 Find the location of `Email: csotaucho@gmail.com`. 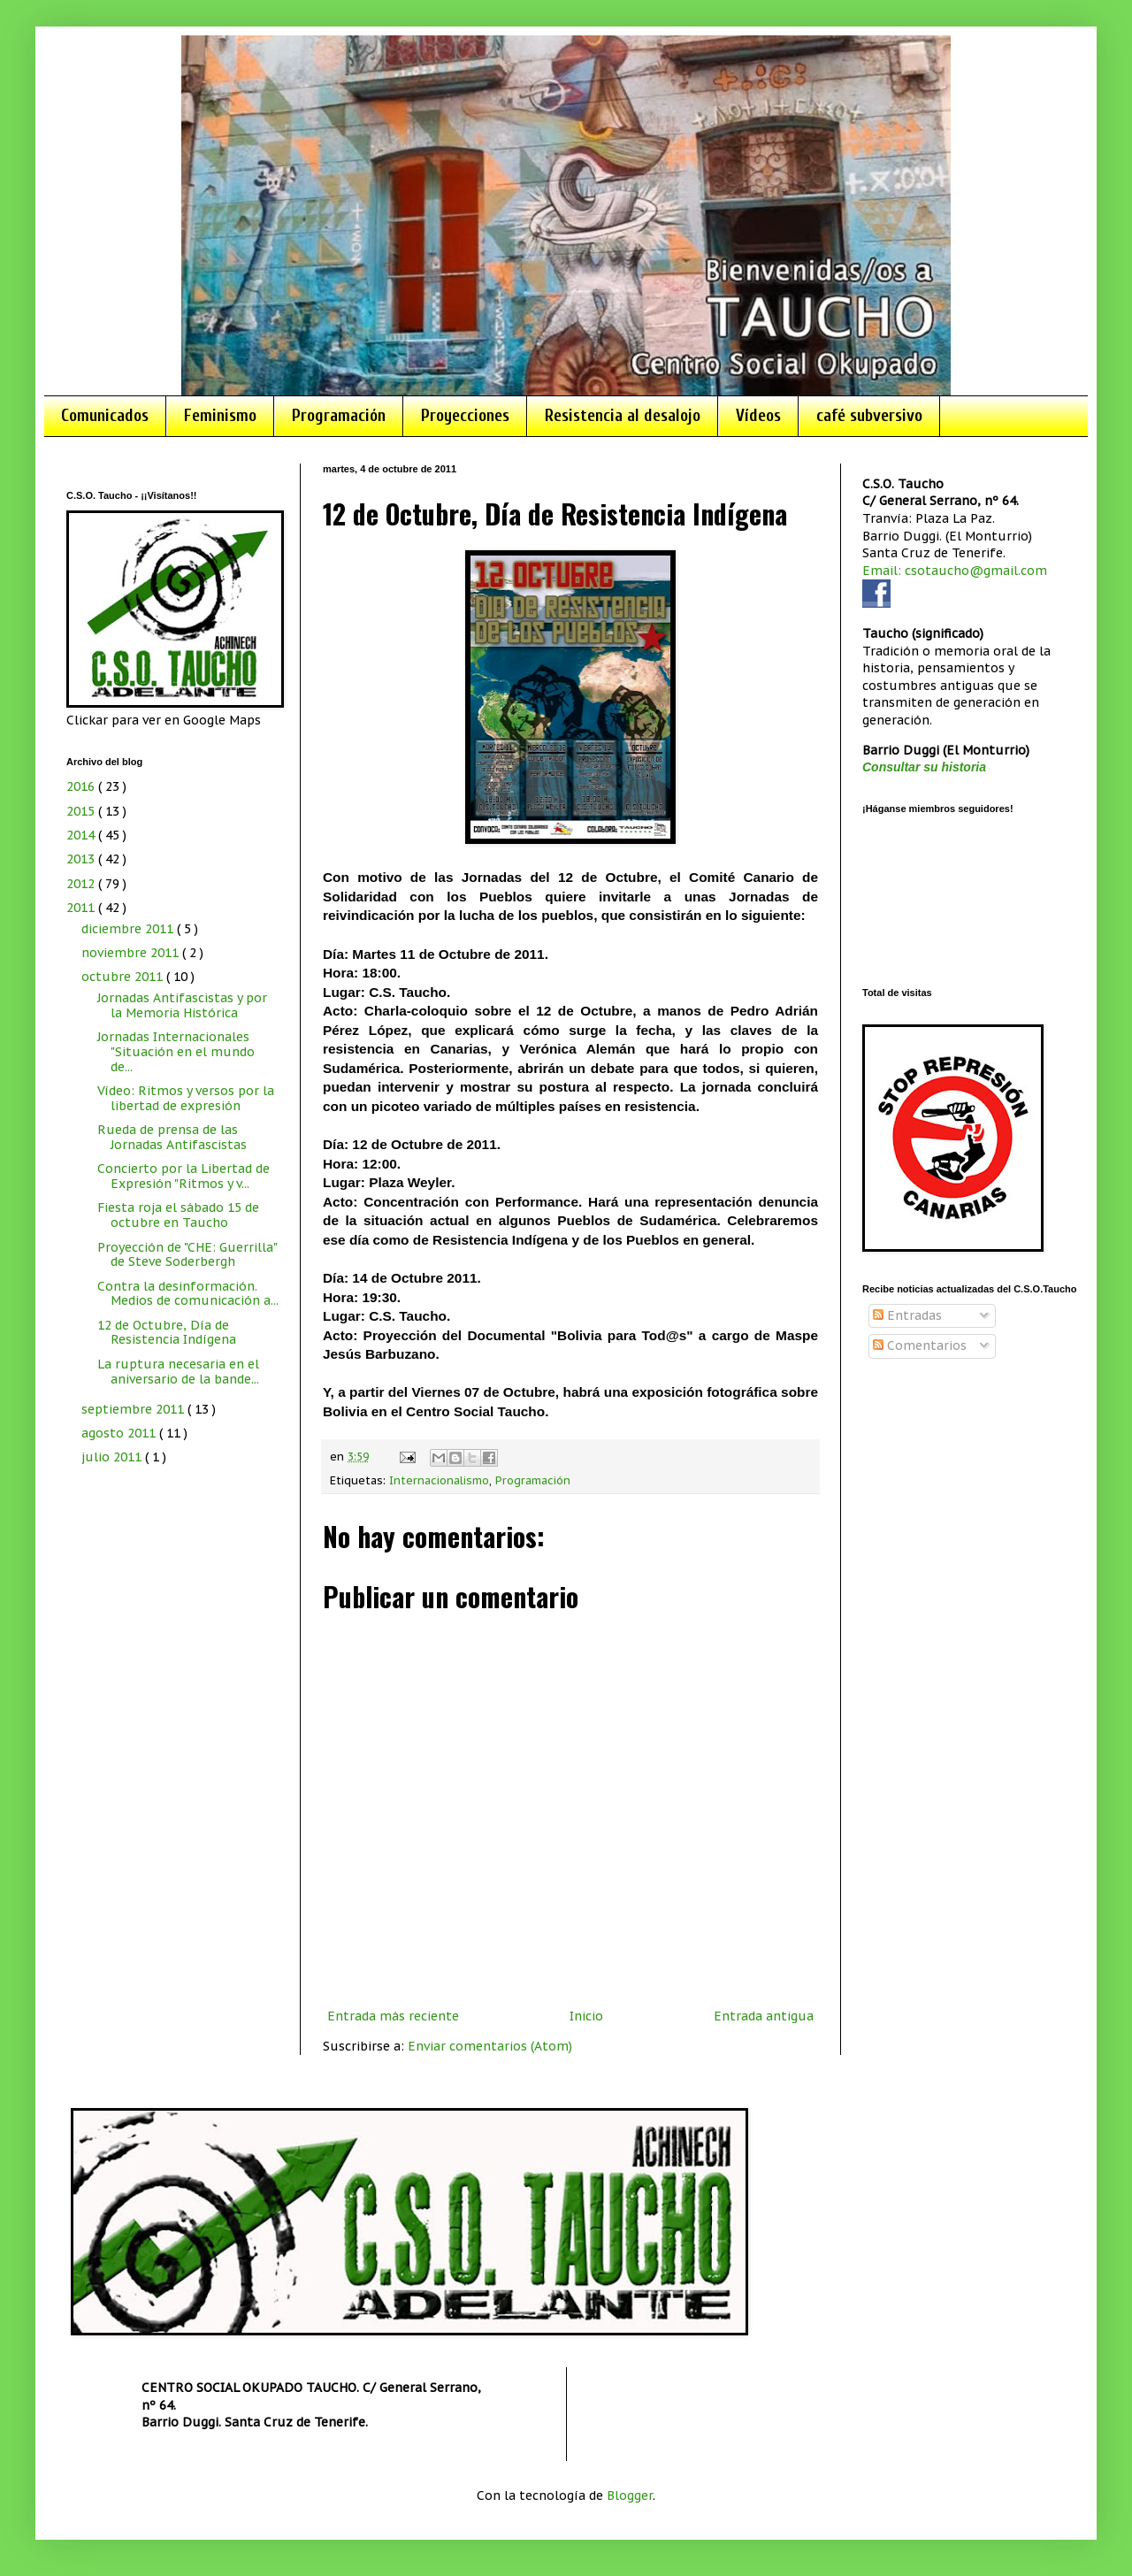

Email: csotaucho@gmail.com is located at coordinates (954, 571).